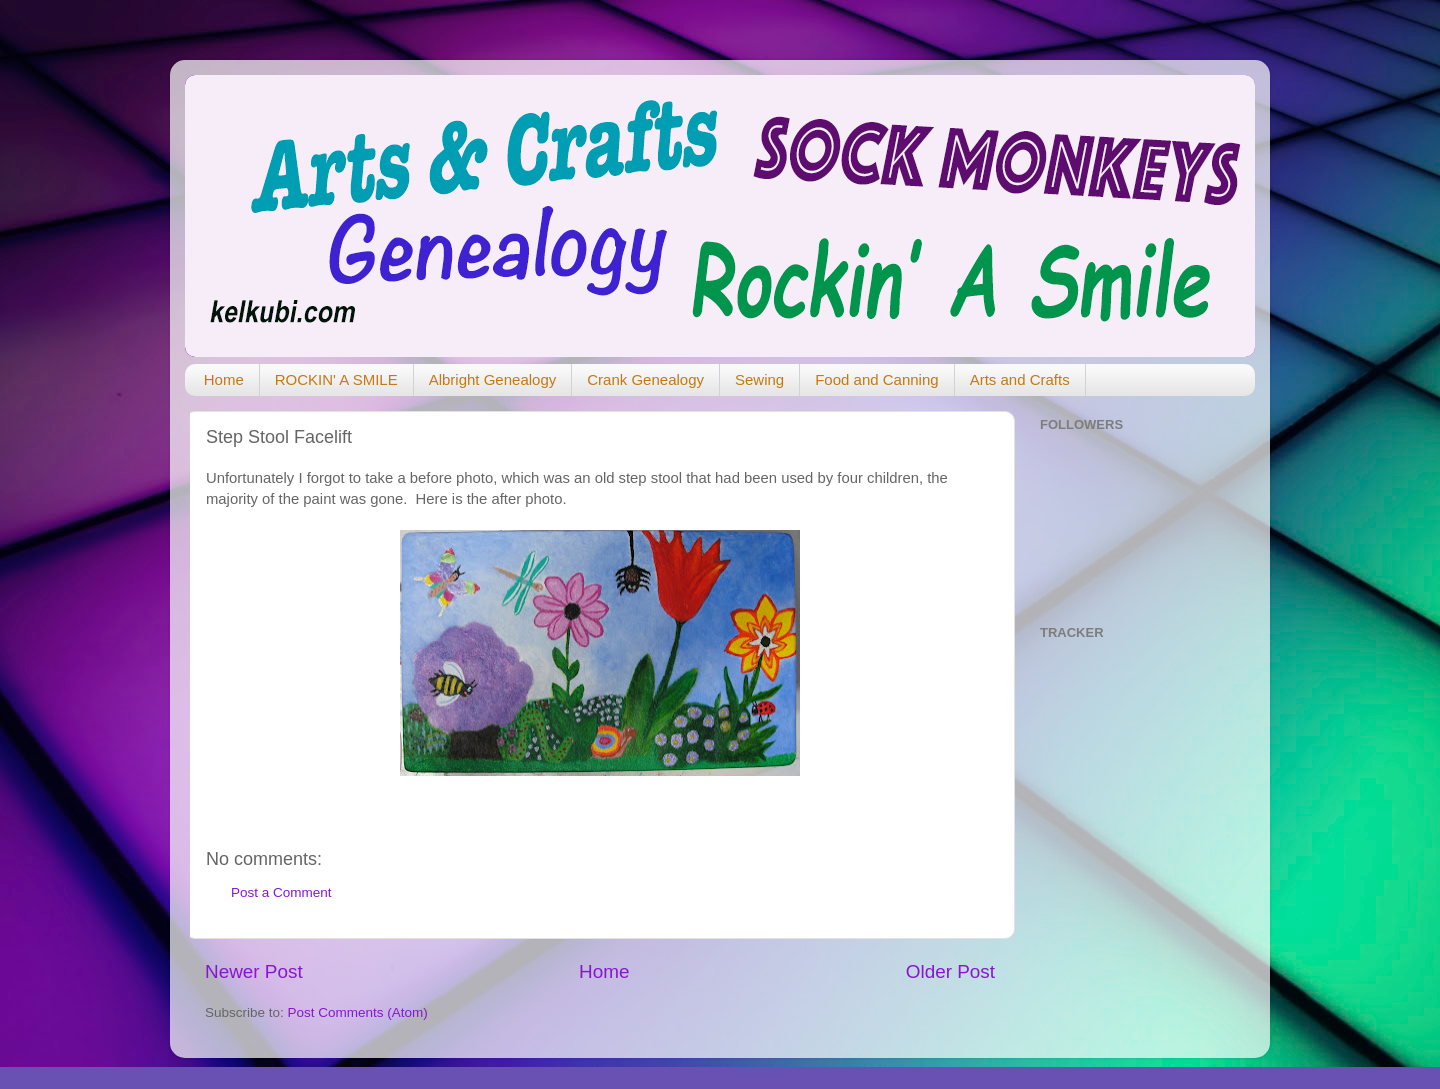 This screenshot has height=1089, width=1440. Describe the element at coordinates (254, 971) in the screenshot. I see `Newer Post` at that location.